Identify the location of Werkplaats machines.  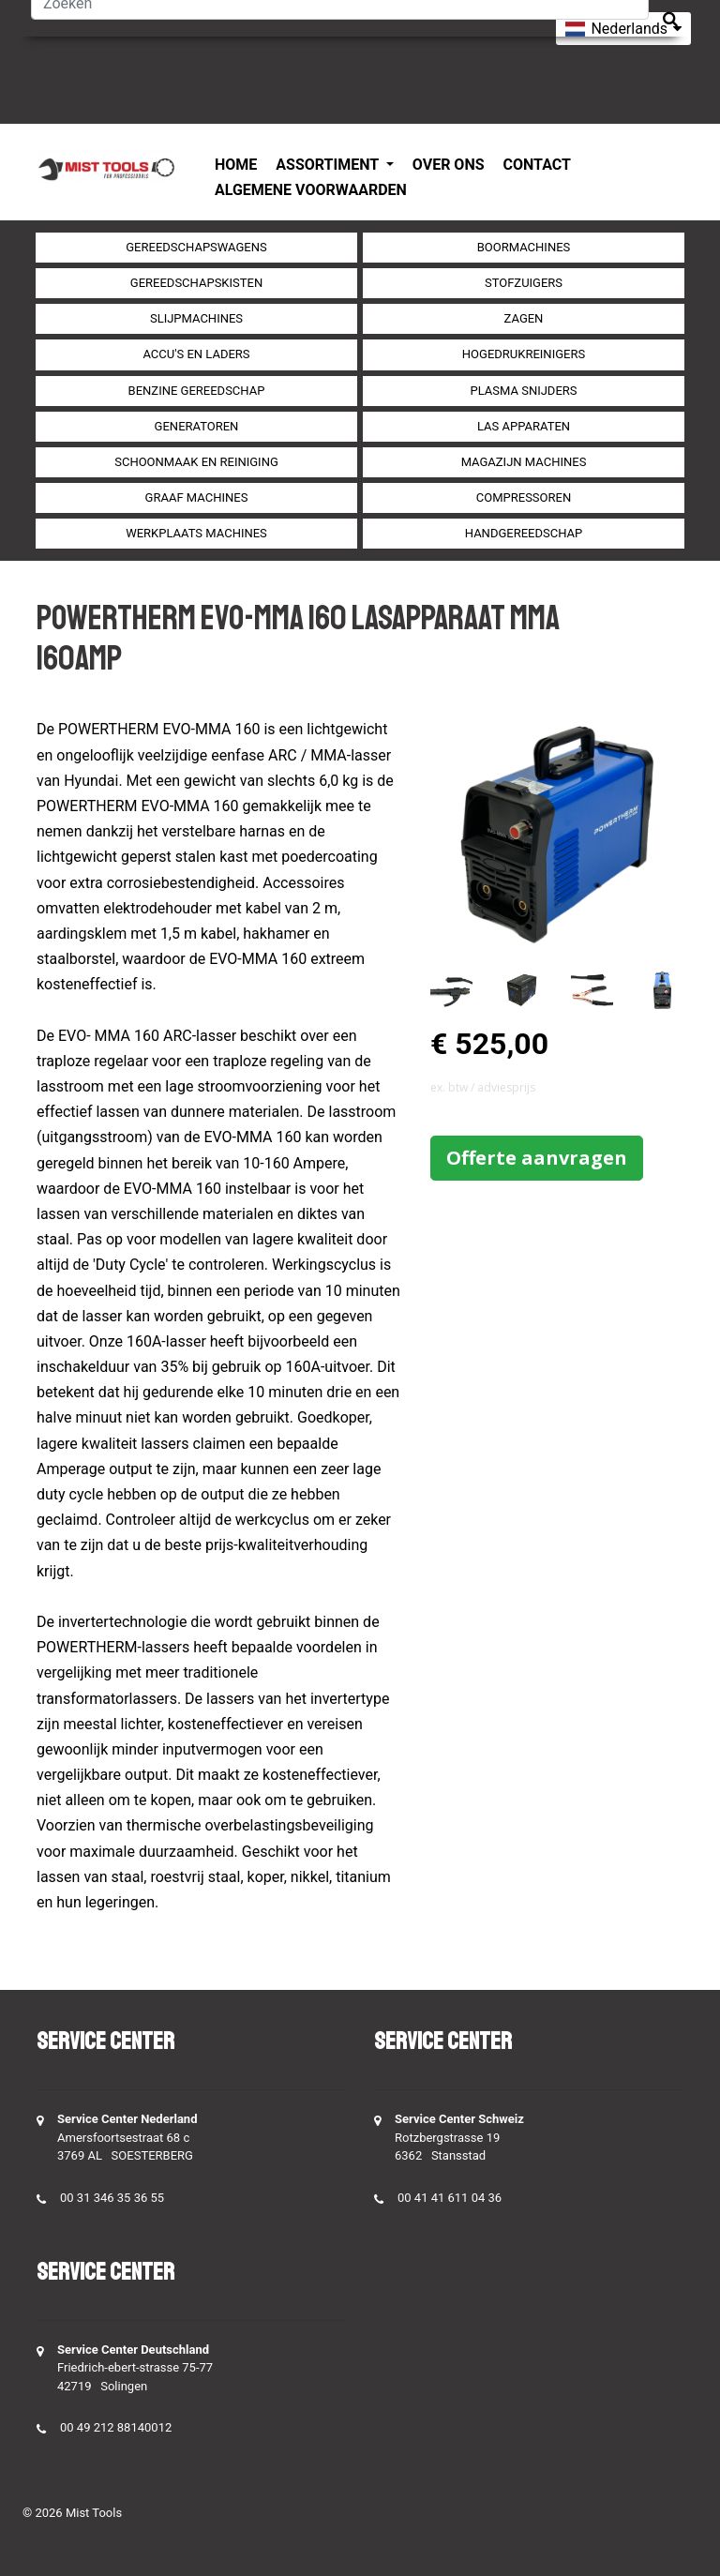
(196, 533).